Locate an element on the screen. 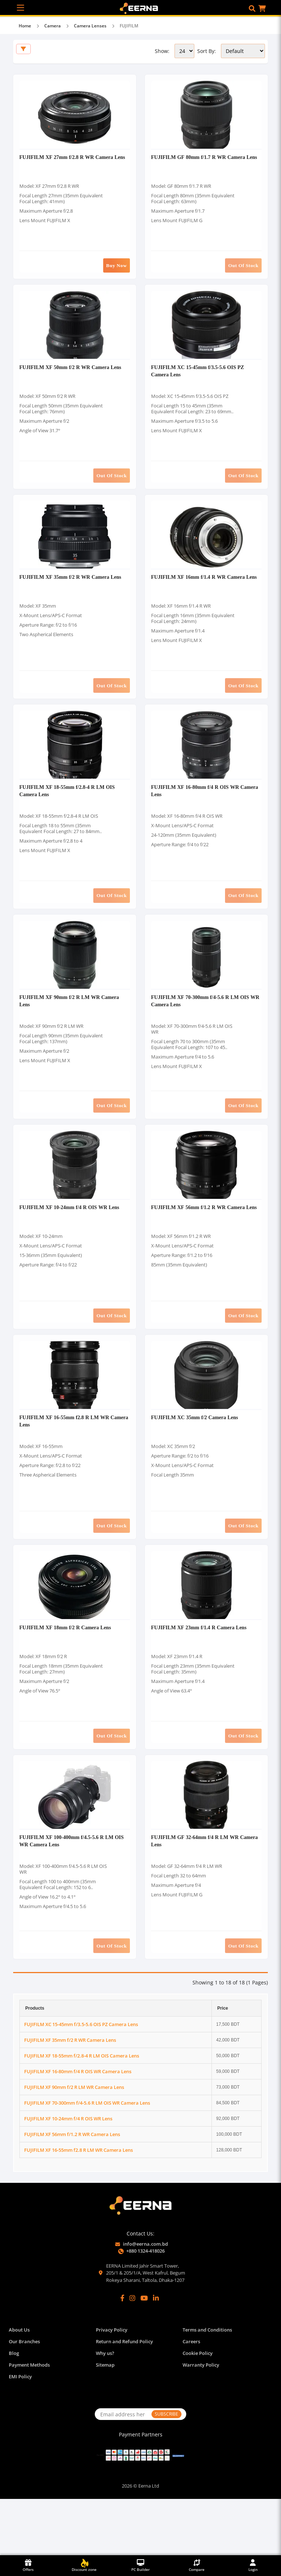  [Facebook] is located at coordinates (122, 2355).